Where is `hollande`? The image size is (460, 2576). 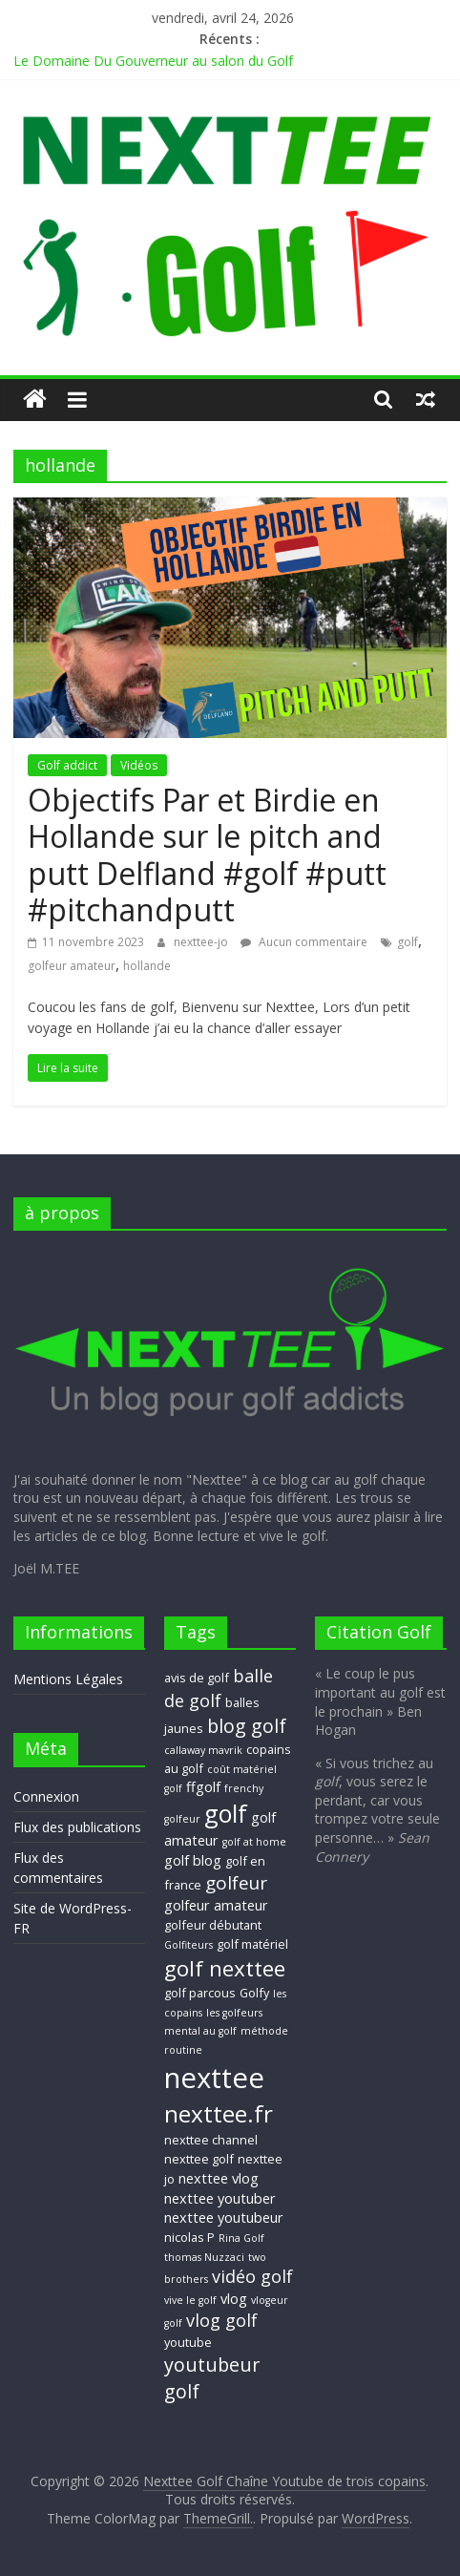 hollande is located at coordinates (147, 966).